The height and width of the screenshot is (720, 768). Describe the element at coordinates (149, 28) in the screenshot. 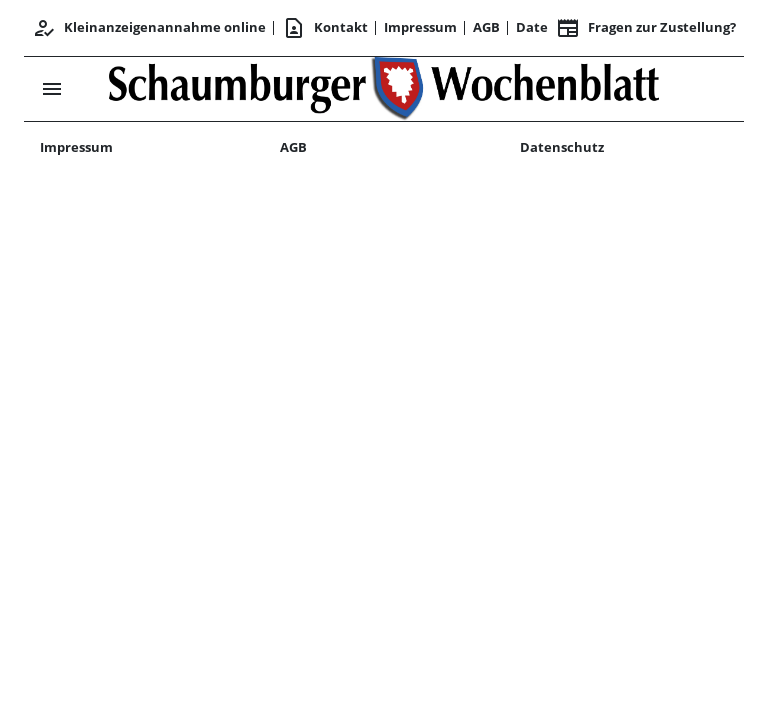

I see `Kleinanzeigenannahme online [Kundencenter]` at that location.